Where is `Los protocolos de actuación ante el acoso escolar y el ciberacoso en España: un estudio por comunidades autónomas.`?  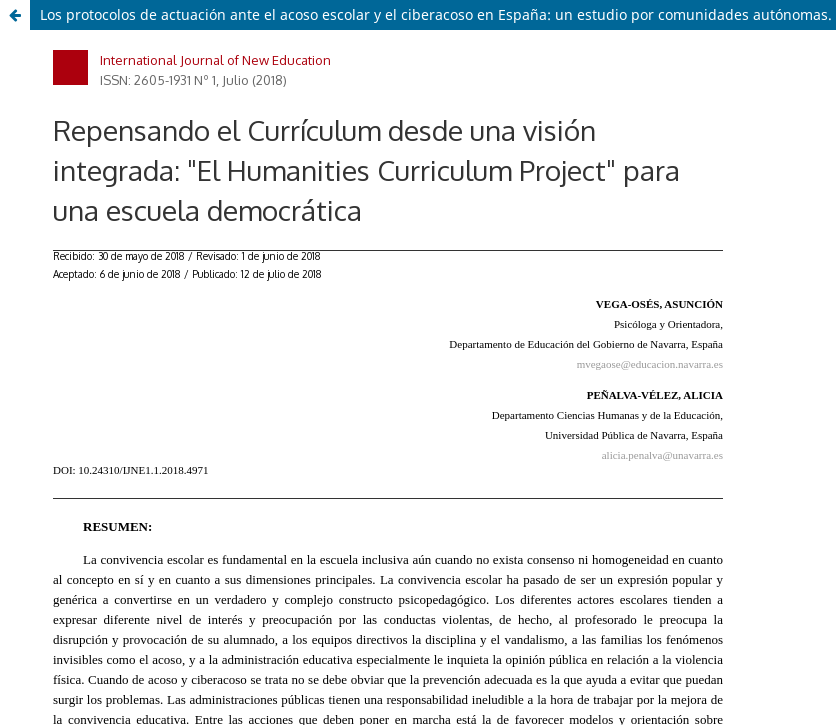
Los protocolos de actuación ante el acoso escolar y el ciberacoso en España: un estudio por comunidades autónomas. is located at coordinates (436, 14).